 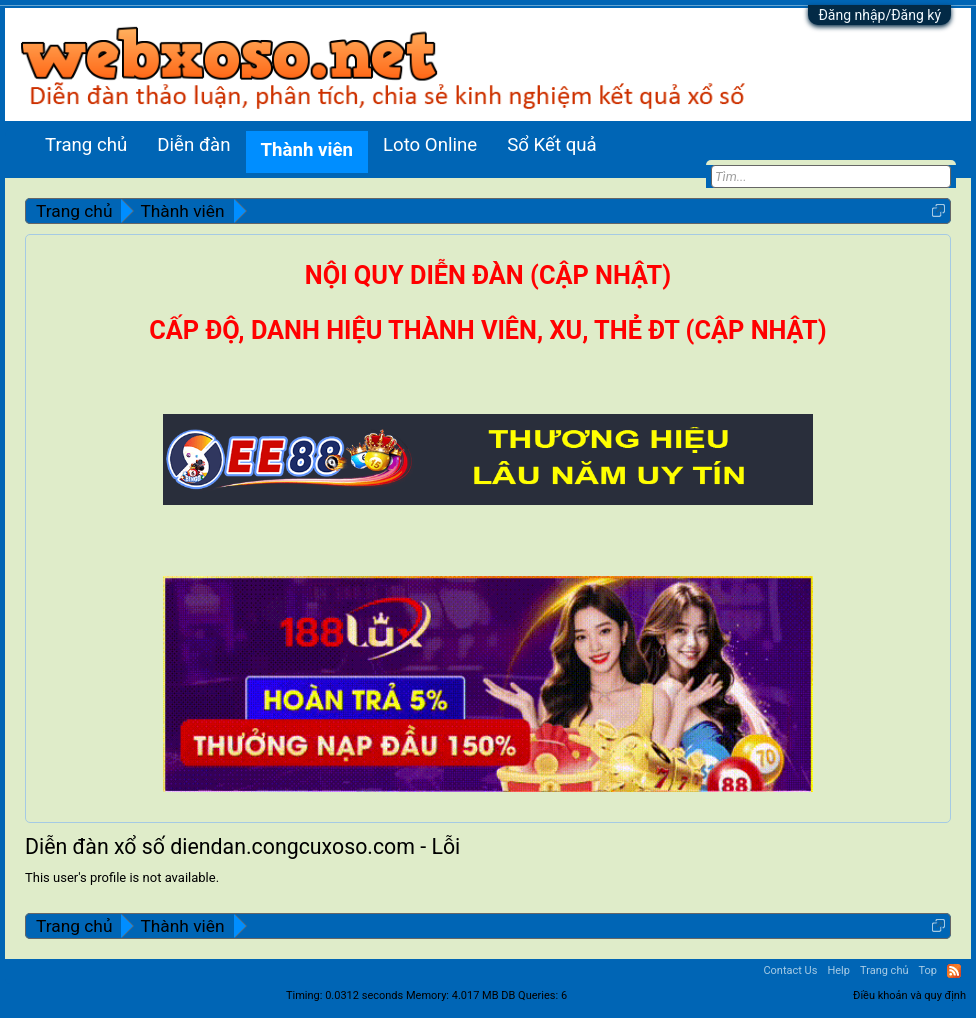 I want to click on Trang chủ, so click(x=86, y=145).